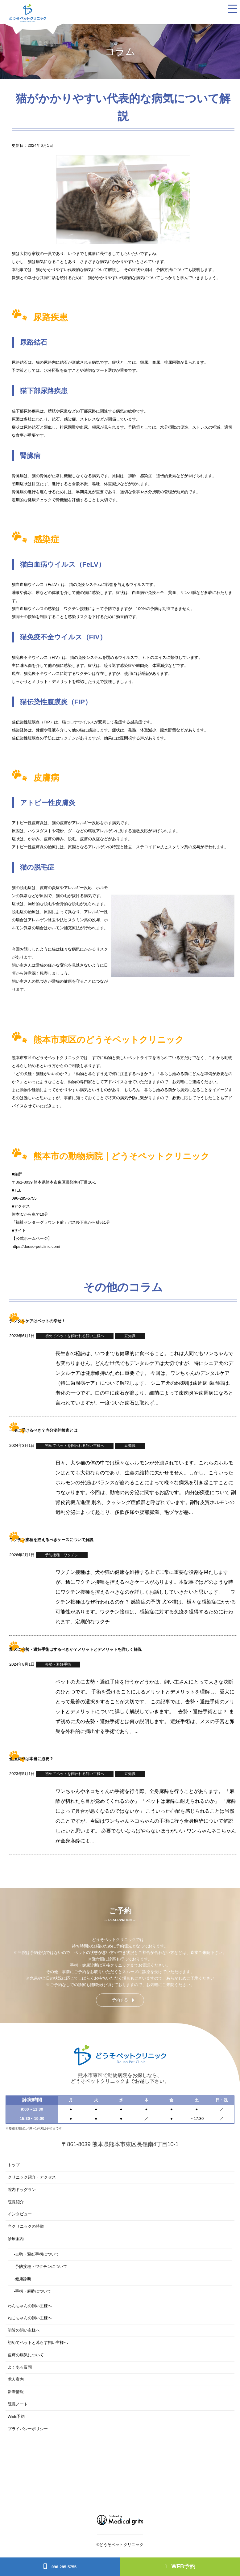  I want to click on https://douso-petclinic.com/, so click(36, 1246).